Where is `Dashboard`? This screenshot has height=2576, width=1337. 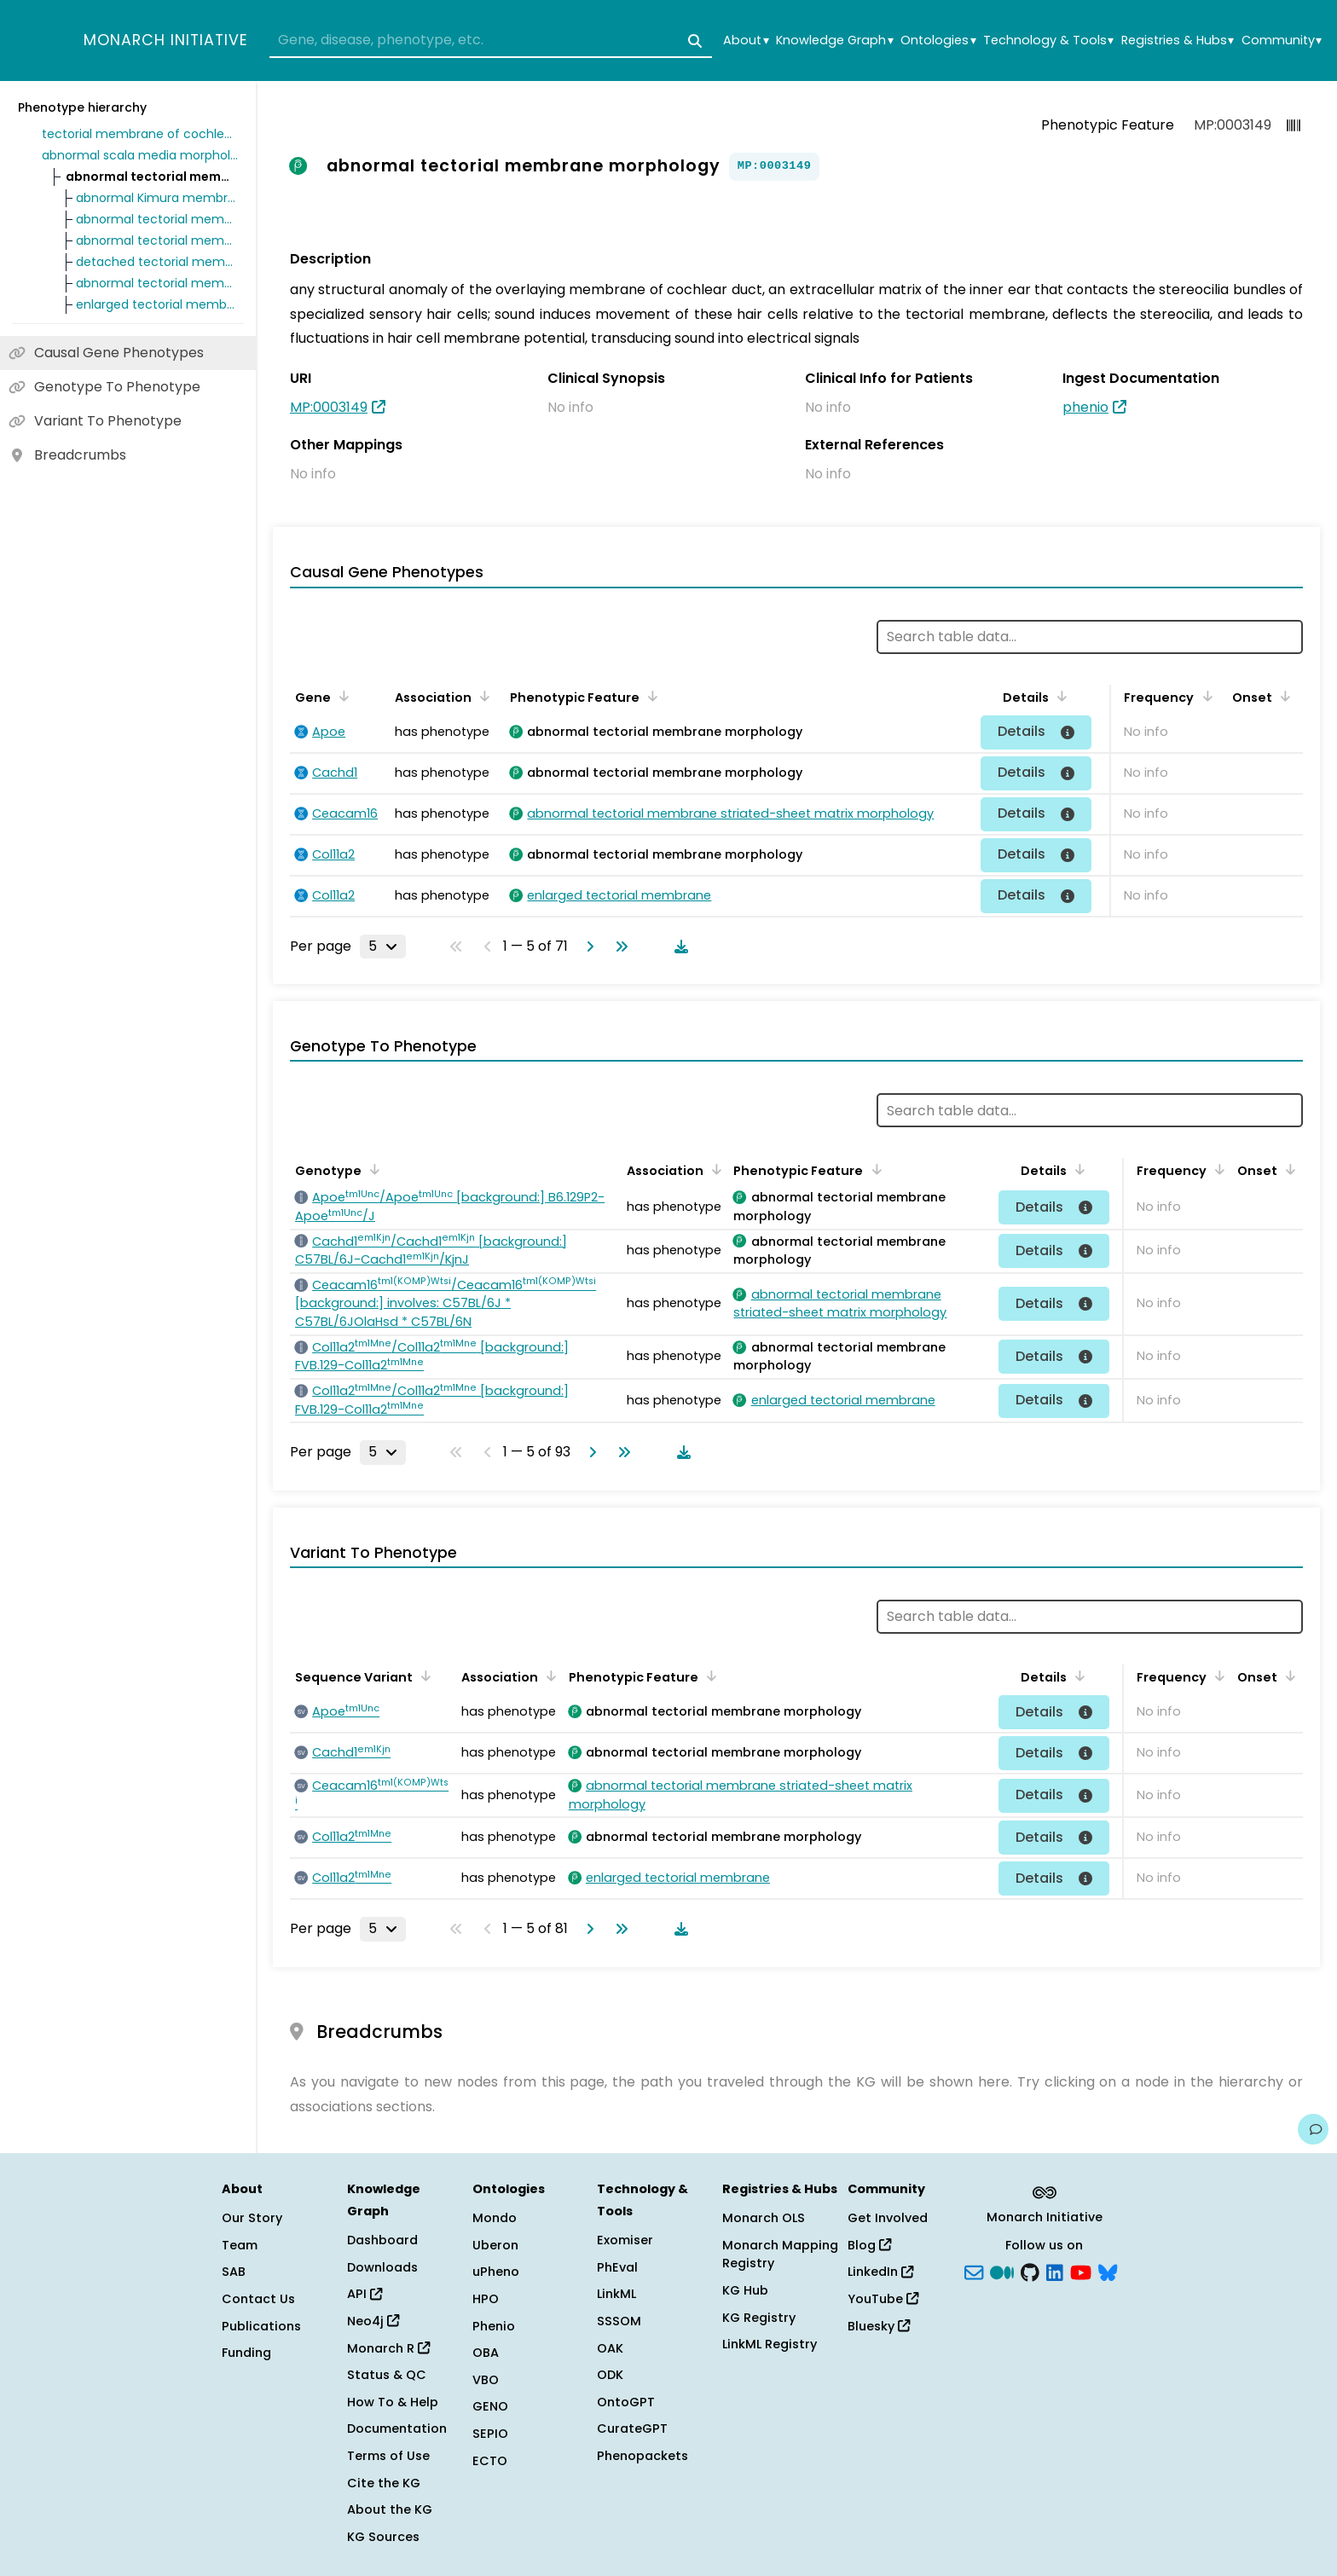
Dashboard is located at coordinates (382, 2240).